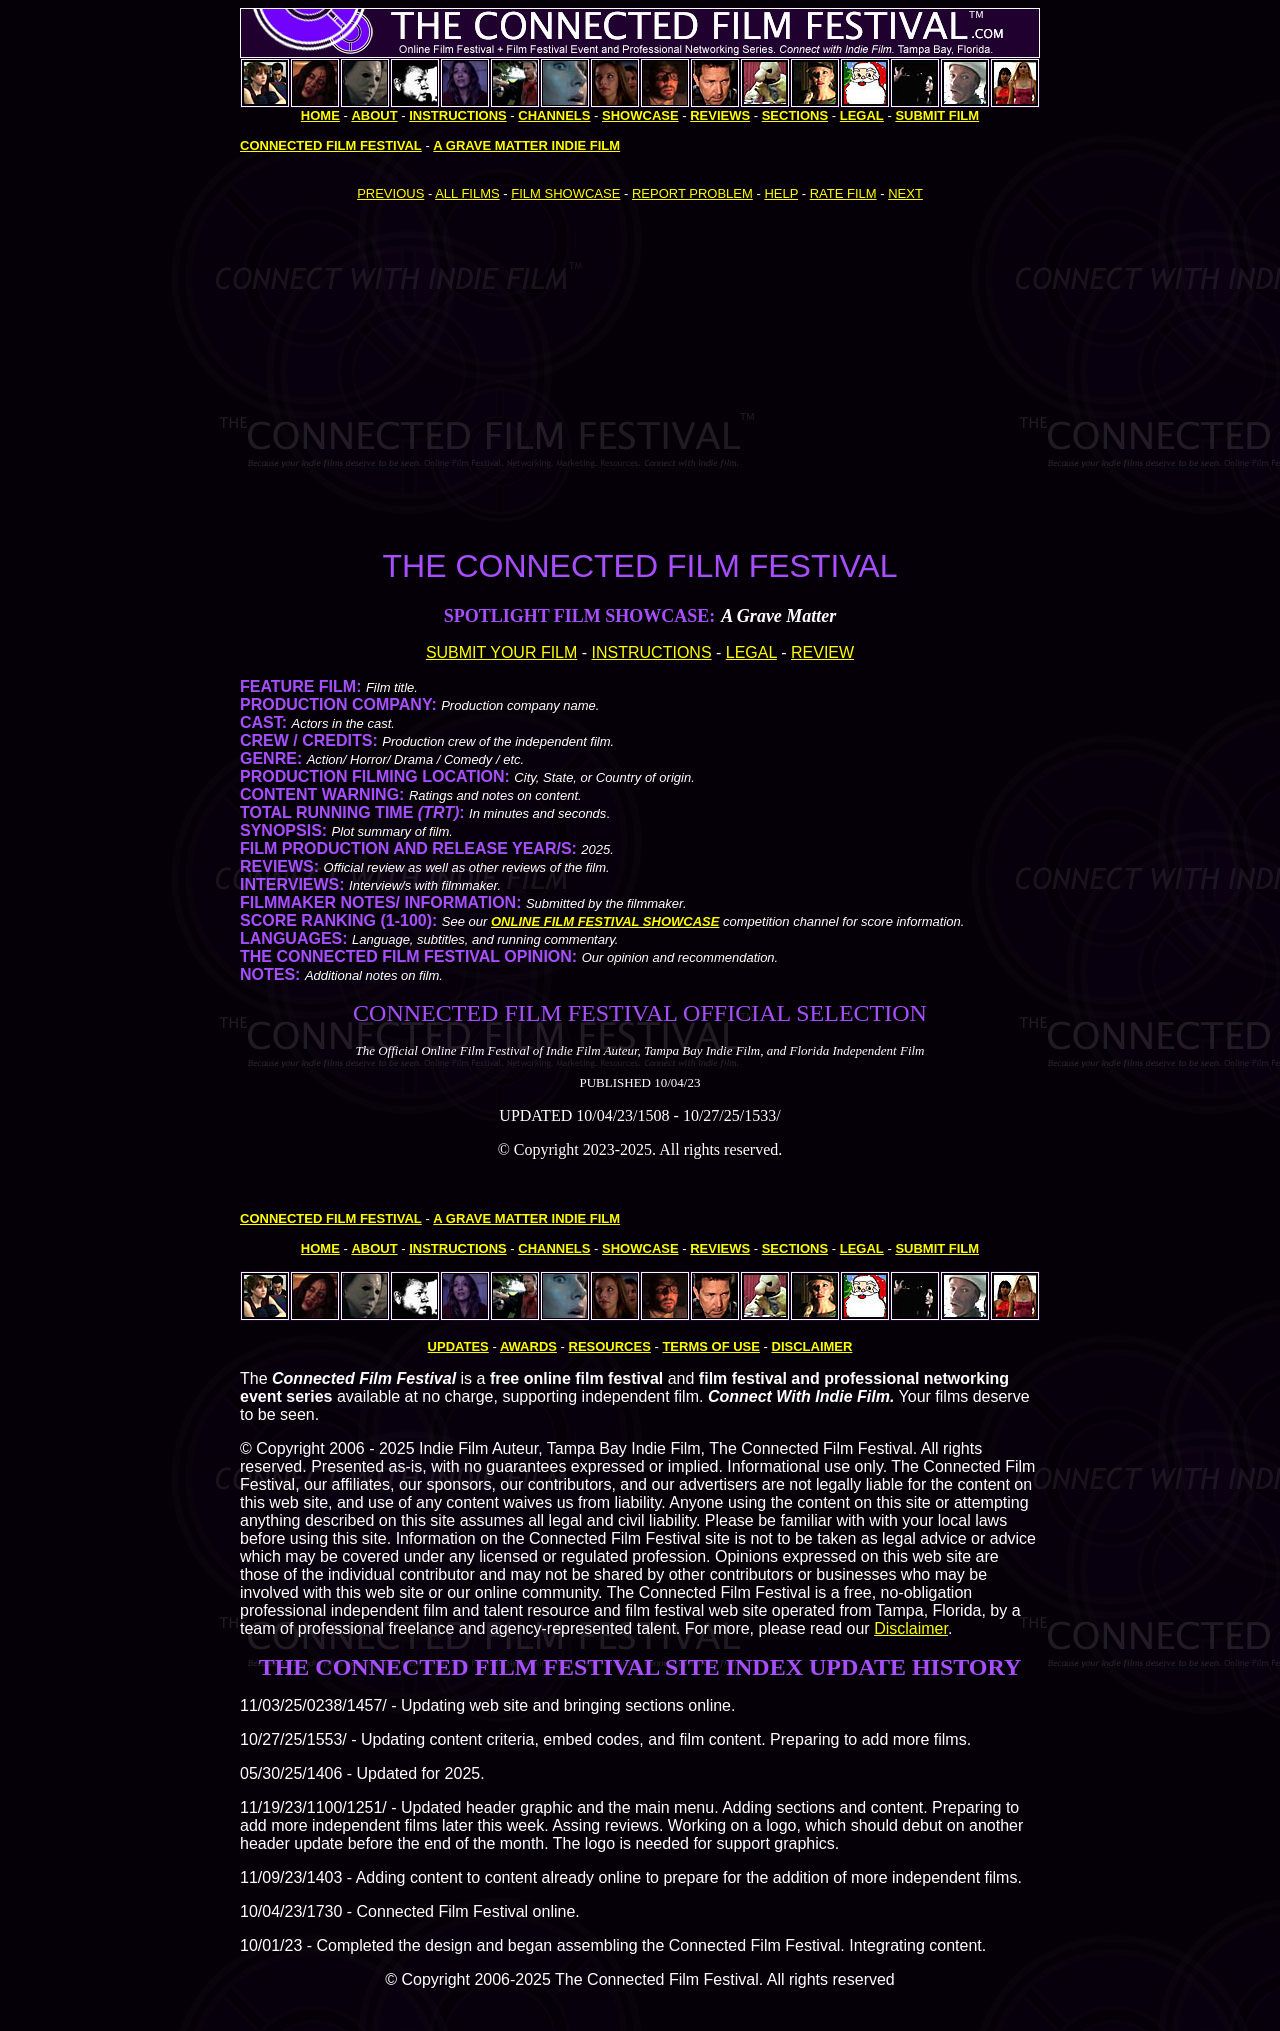  What do you see at coordinates (692, 193) in the screenshot?
I see `REPORT PROBLEM` at bounding box center [692, 193].